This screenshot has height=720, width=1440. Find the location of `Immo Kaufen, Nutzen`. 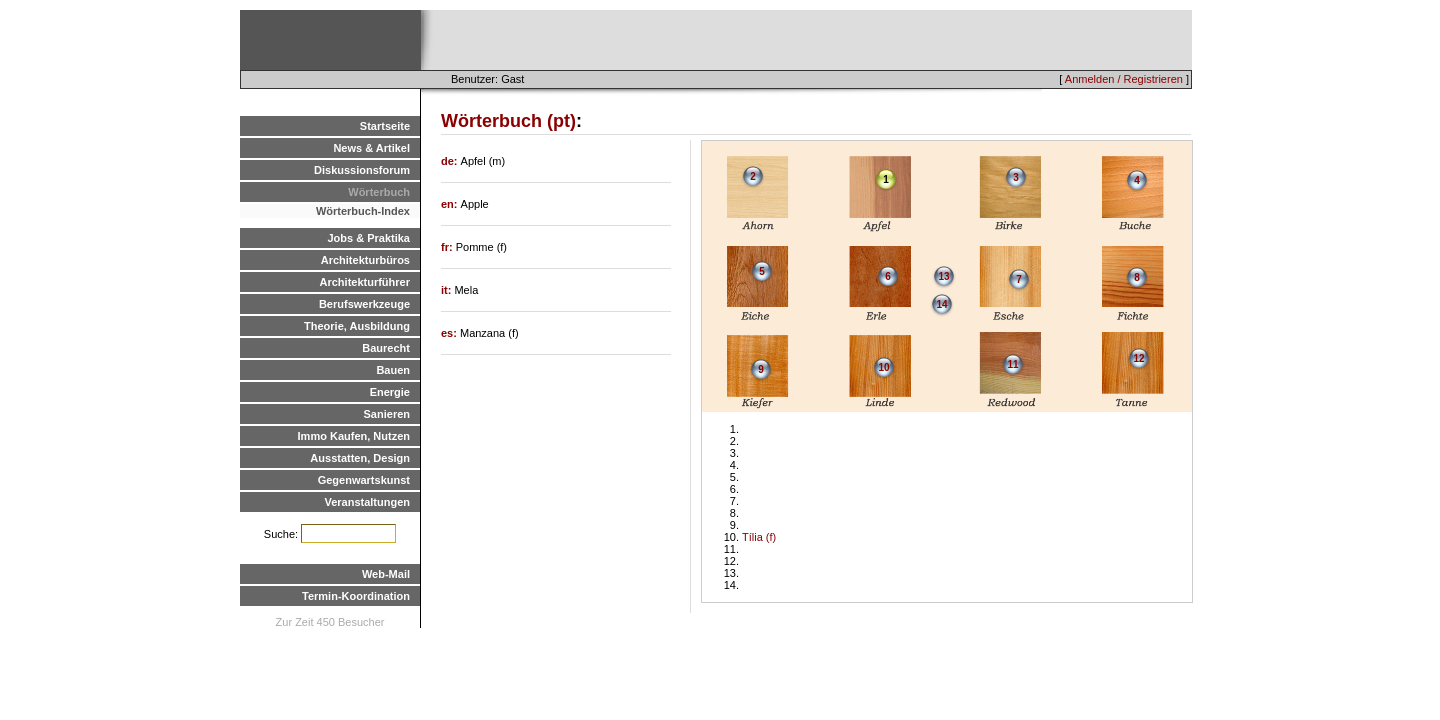

Immo Kaufen, Nutzen is located at coordinates (354, 436).